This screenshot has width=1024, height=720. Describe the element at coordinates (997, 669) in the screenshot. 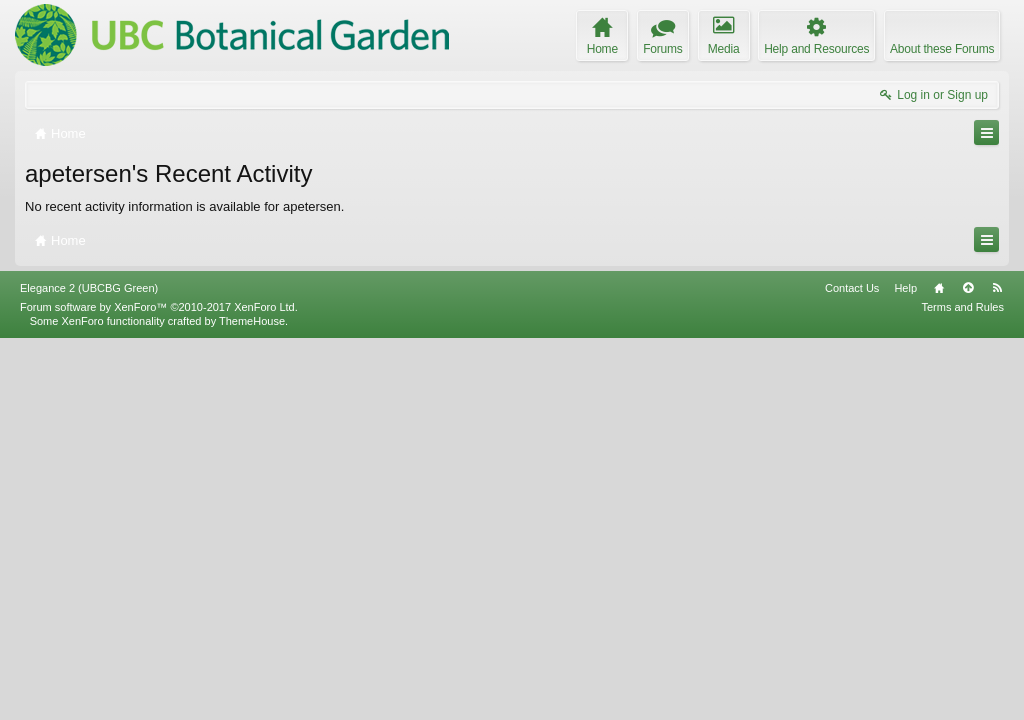

I see `RSS` at that location.